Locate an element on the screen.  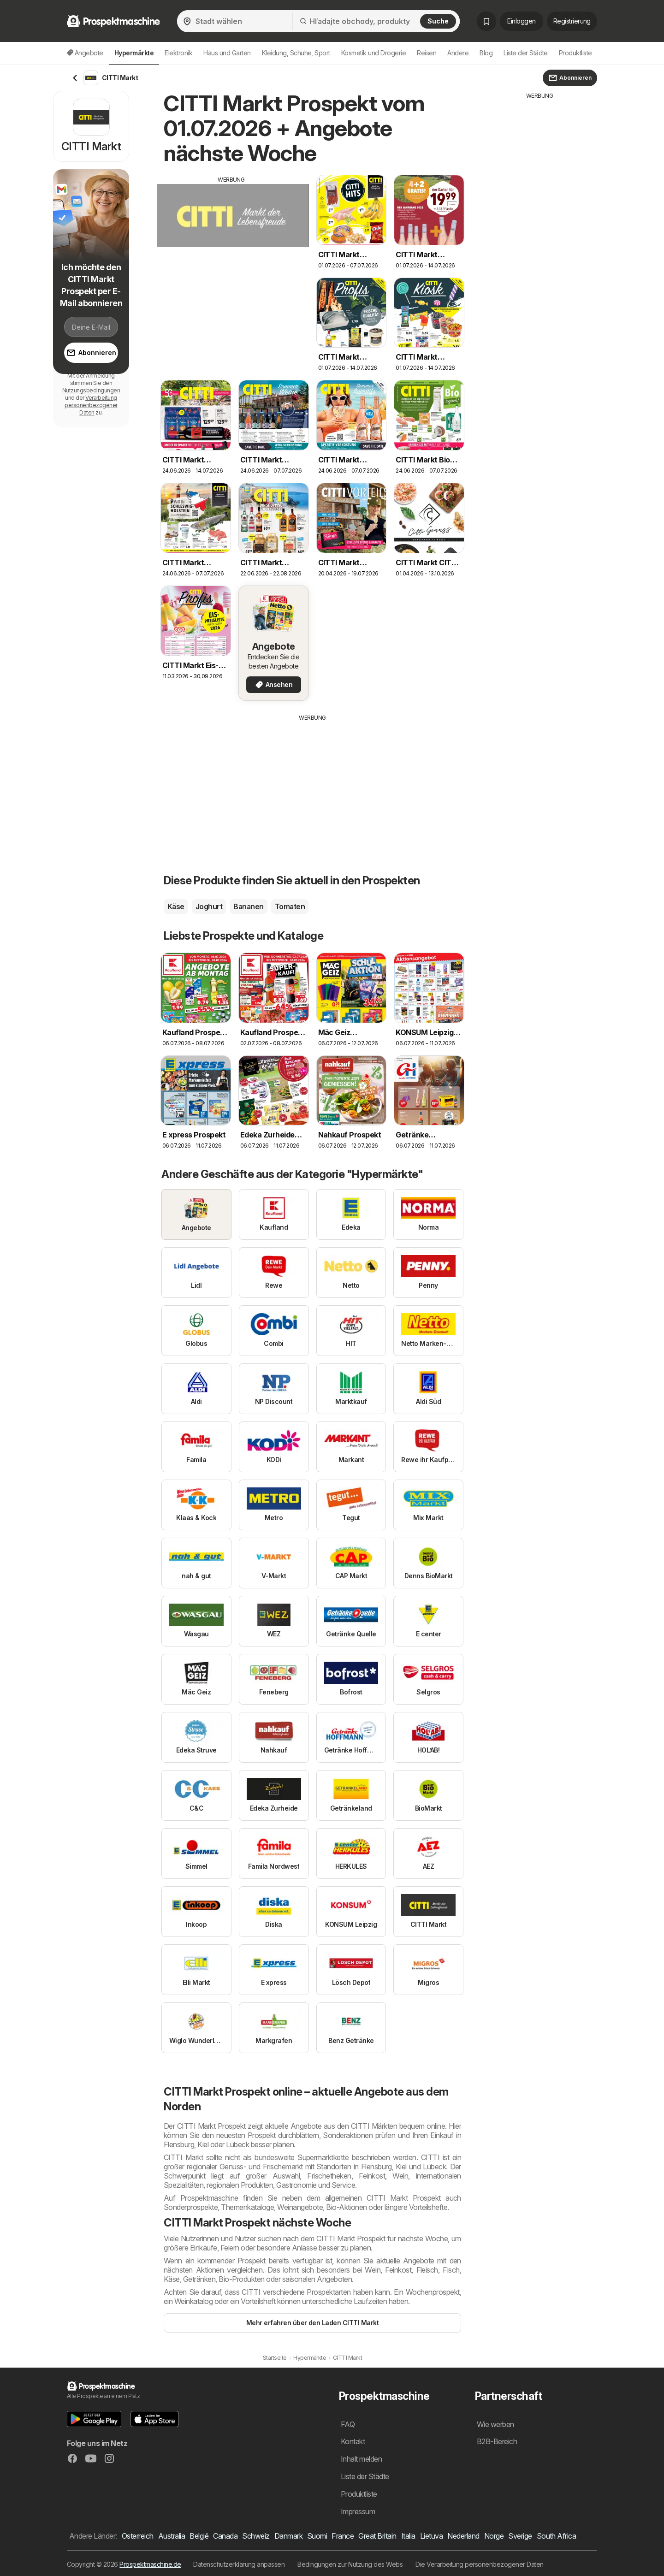
Die Verarbeitung personenbezogener Daten is located at coordinates (479, 2564).